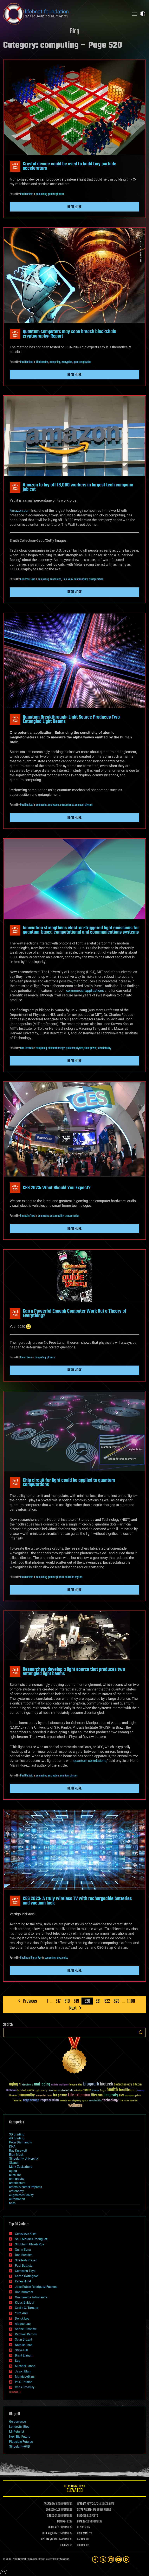  Describe the element at coordinates (24, 2302) in the screenshot. I see `Klaus Baldauf` at that location.